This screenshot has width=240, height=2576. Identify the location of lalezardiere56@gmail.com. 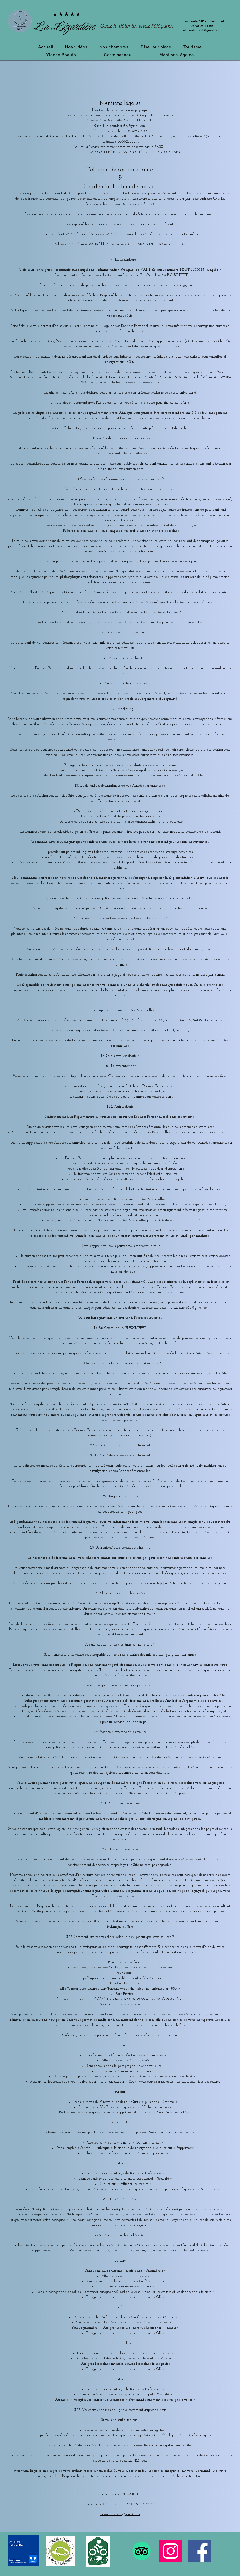
(202, 30).